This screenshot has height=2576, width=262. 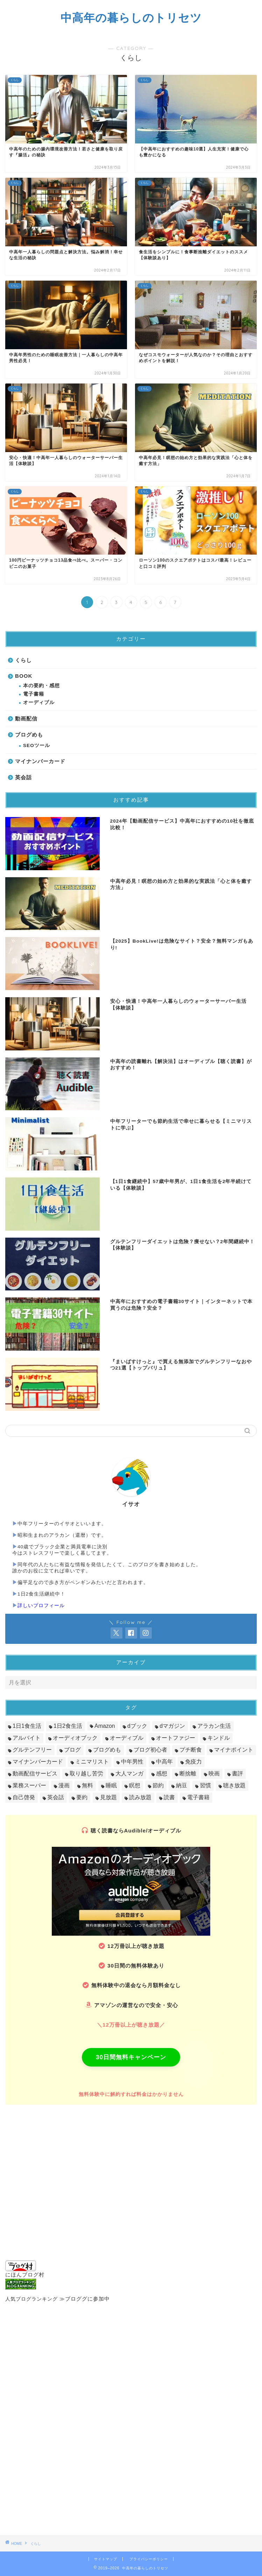 I want to click on ミニマリスト [ミニマリスト (9個の項目)], so click(x=92, y=1762).